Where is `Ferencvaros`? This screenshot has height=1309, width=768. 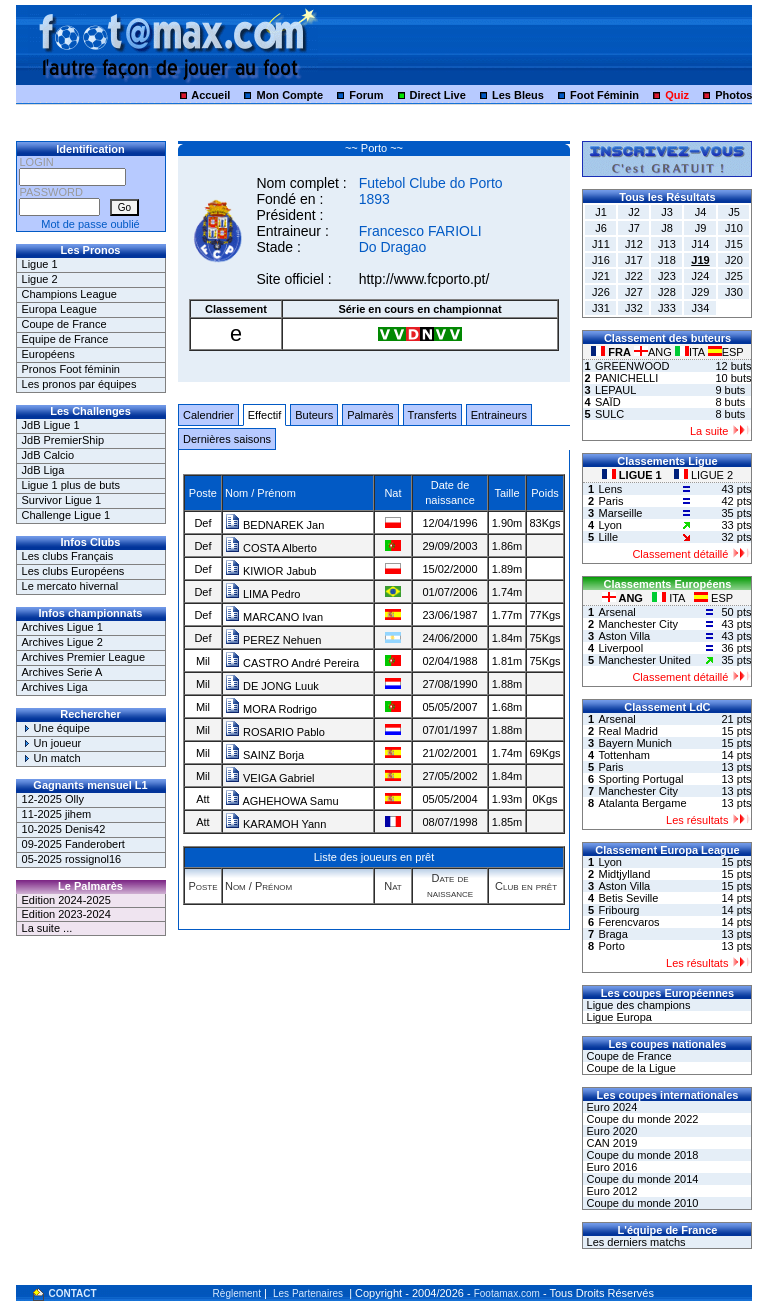 Ferencvaros is located at coordinates (628, 922).